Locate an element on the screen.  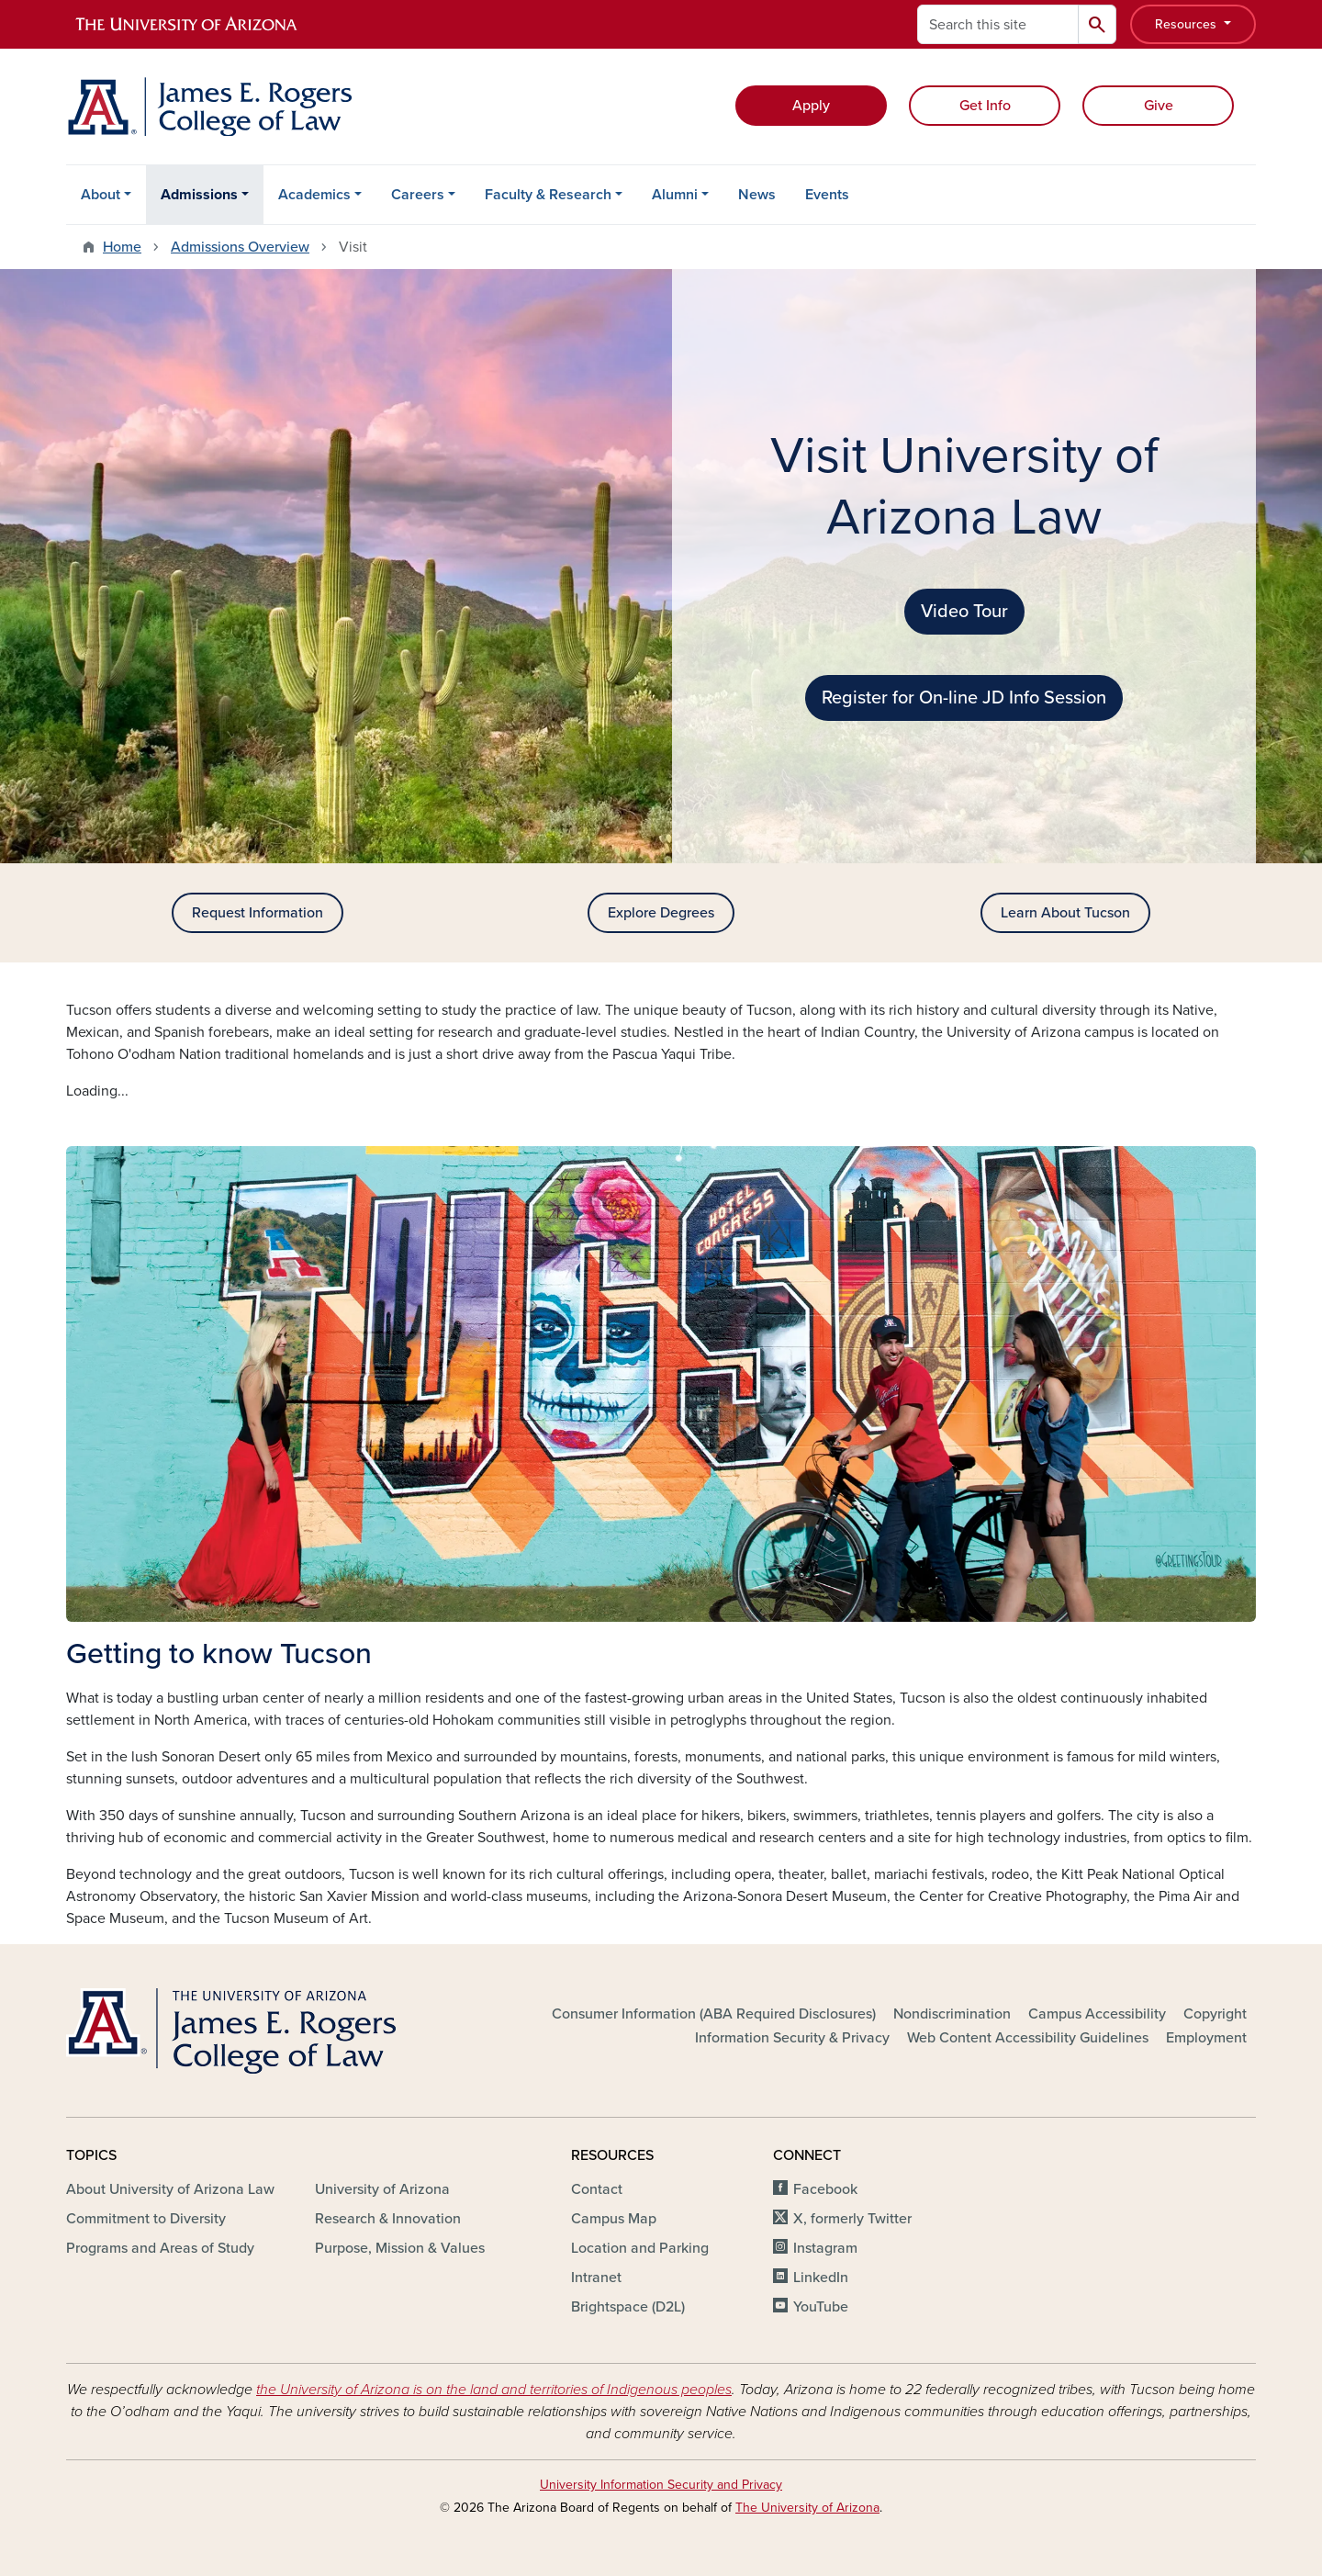
Resources is located at coordinates (1187, 24).